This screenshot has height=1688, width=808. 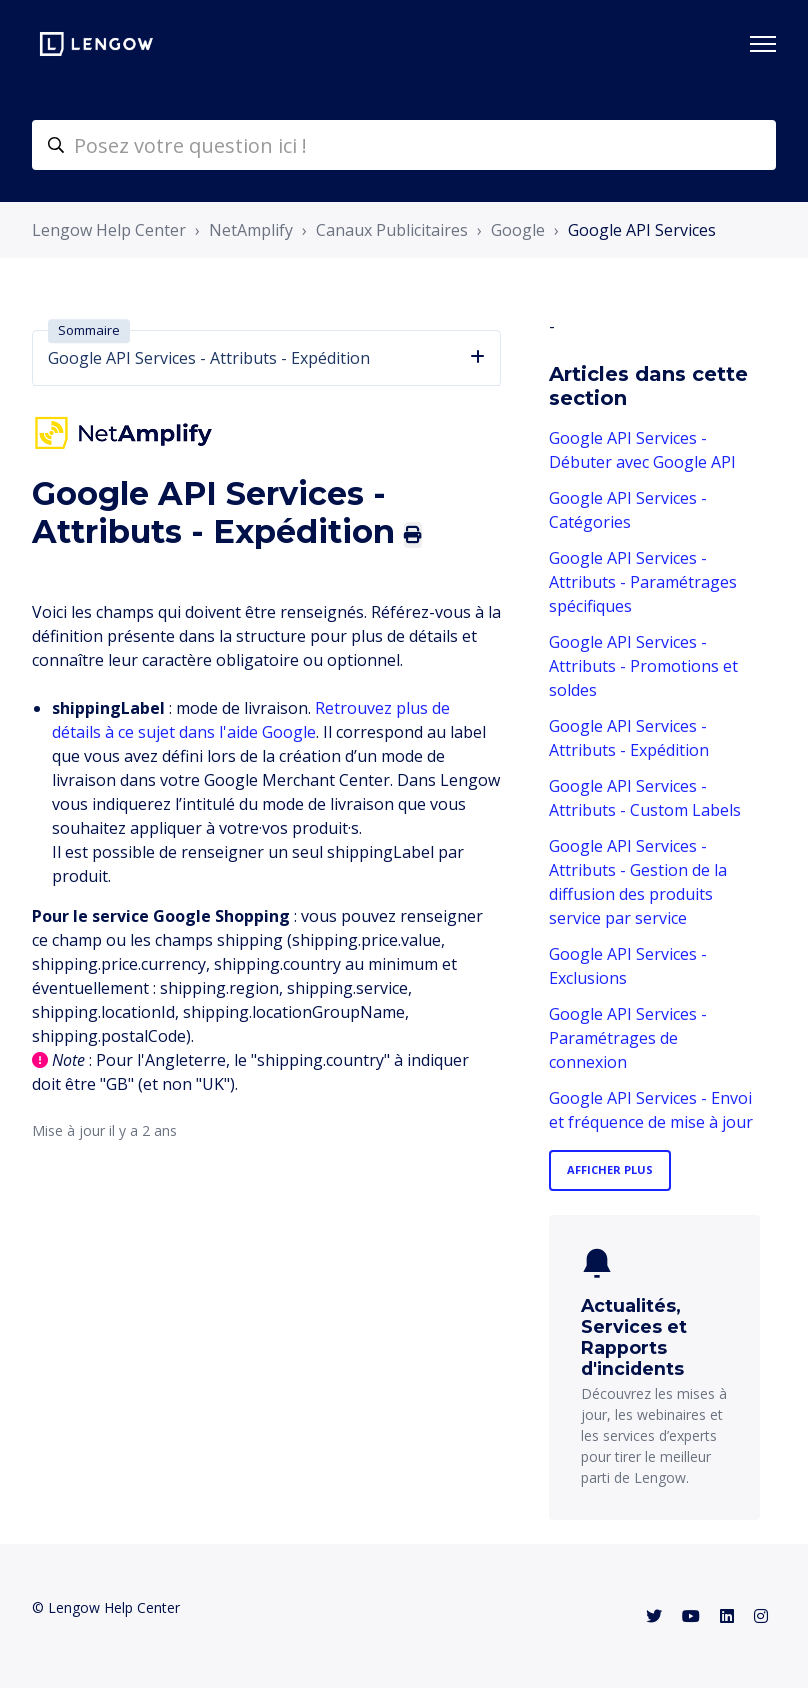 What do you see at coordinates (518, 230) in the screenshot?
I see `Google` at bounding box center [518, 230].